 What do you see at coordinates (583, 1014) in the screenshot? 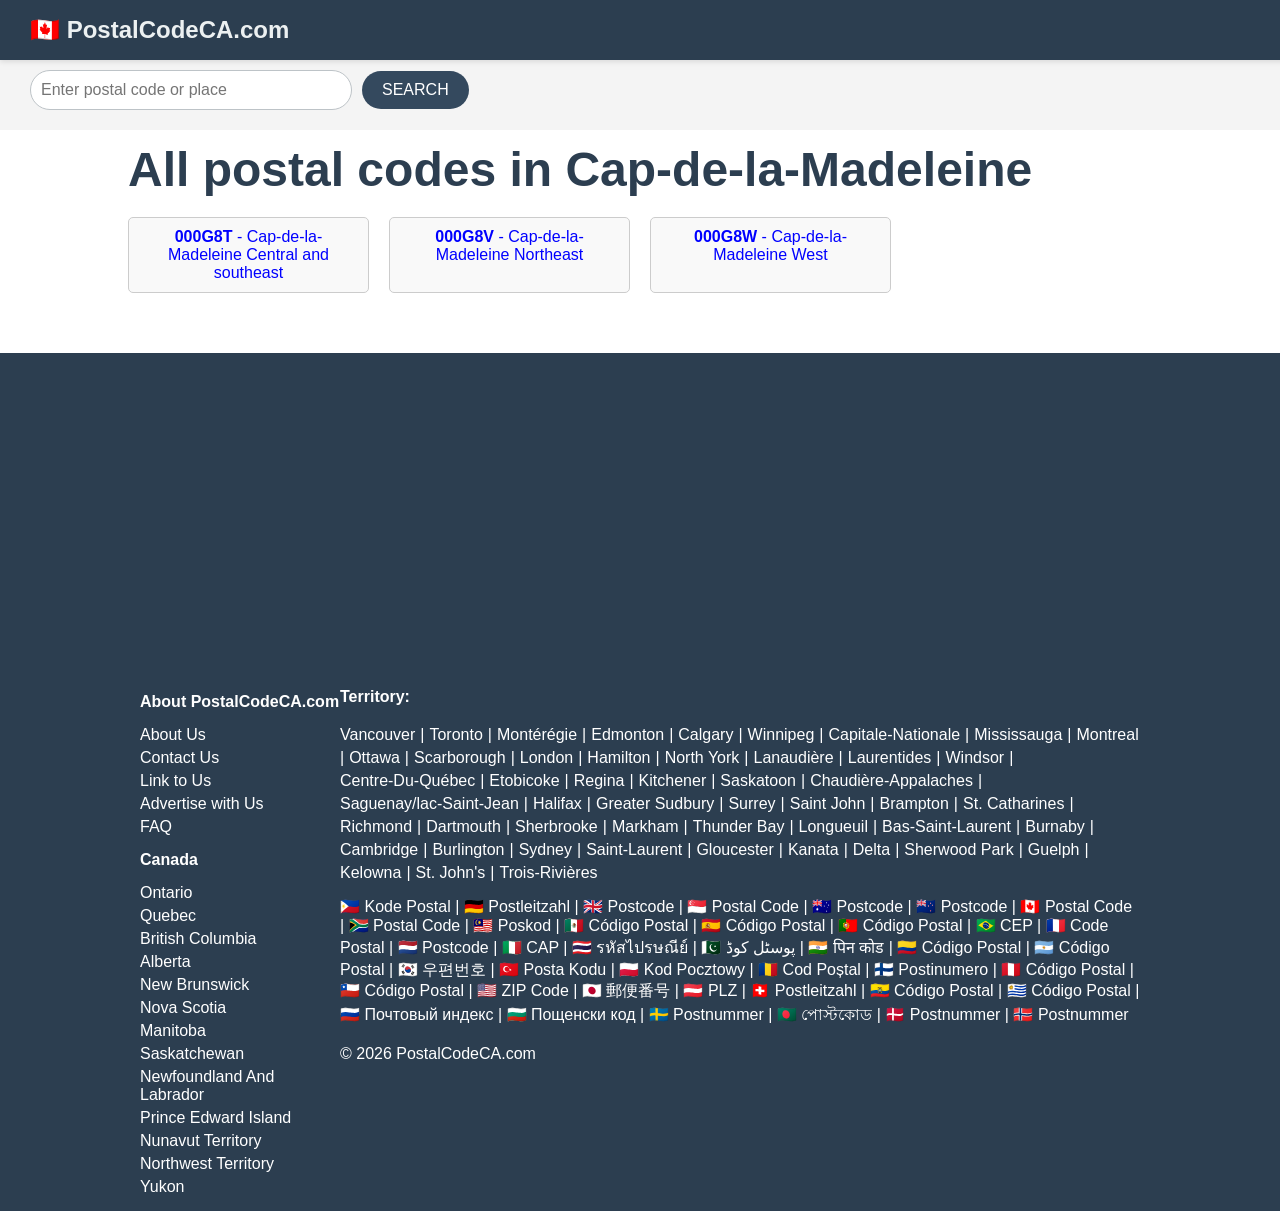
I see `Пощенски код` at bounding box center [583, 1014].